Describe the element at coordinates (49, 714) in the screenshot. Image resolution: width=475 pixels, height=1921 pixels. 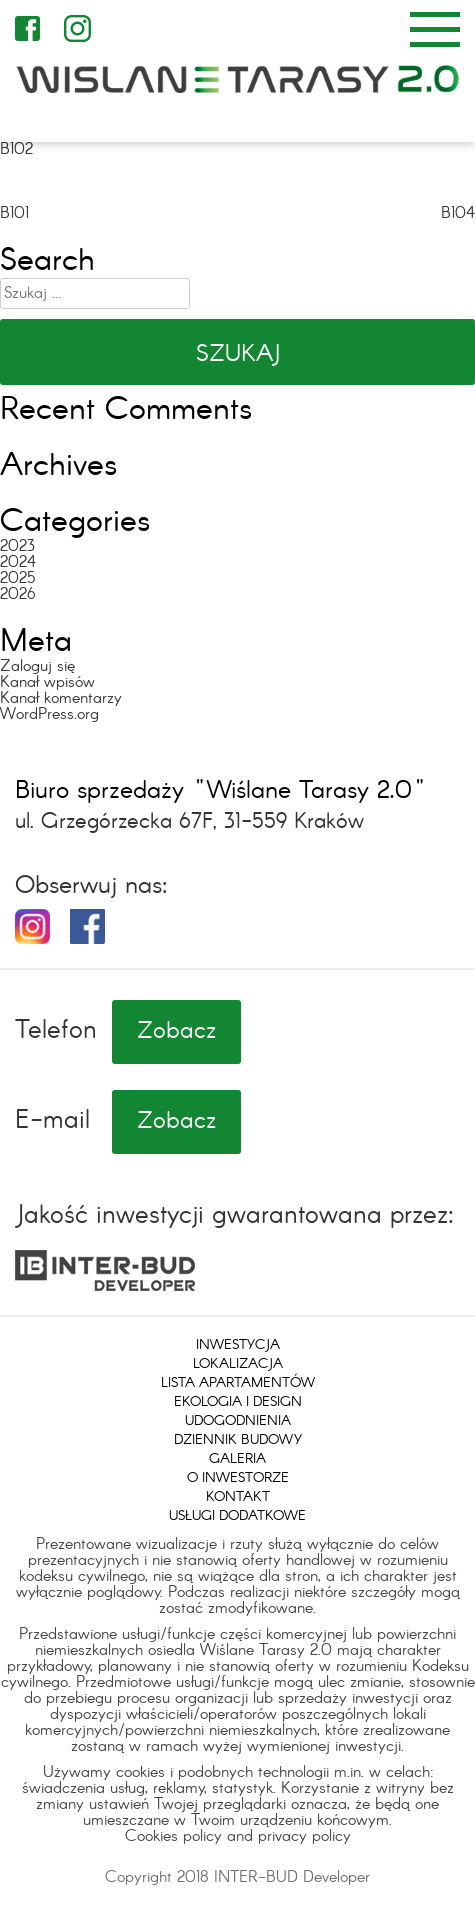
I see `WordPress.org` at that location.